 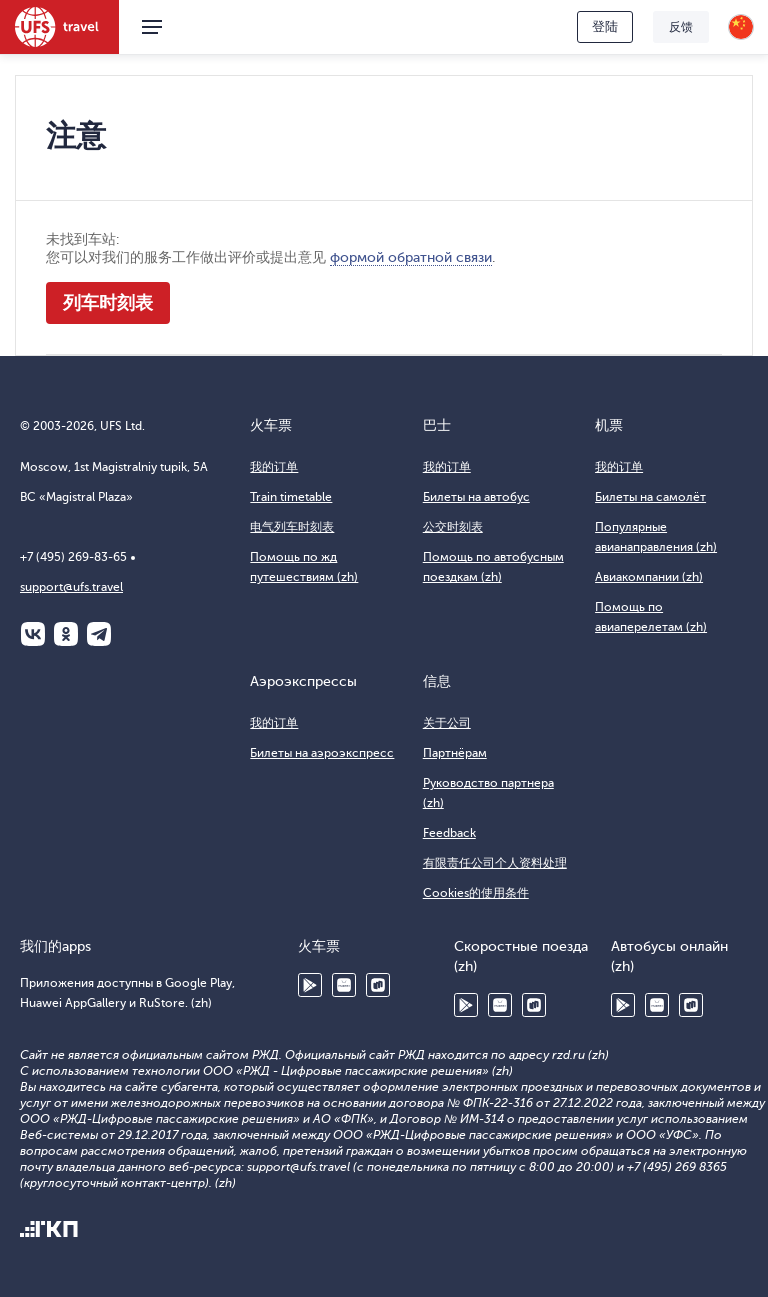 I want to click on Одноклассники, so click(x=66, y=634).